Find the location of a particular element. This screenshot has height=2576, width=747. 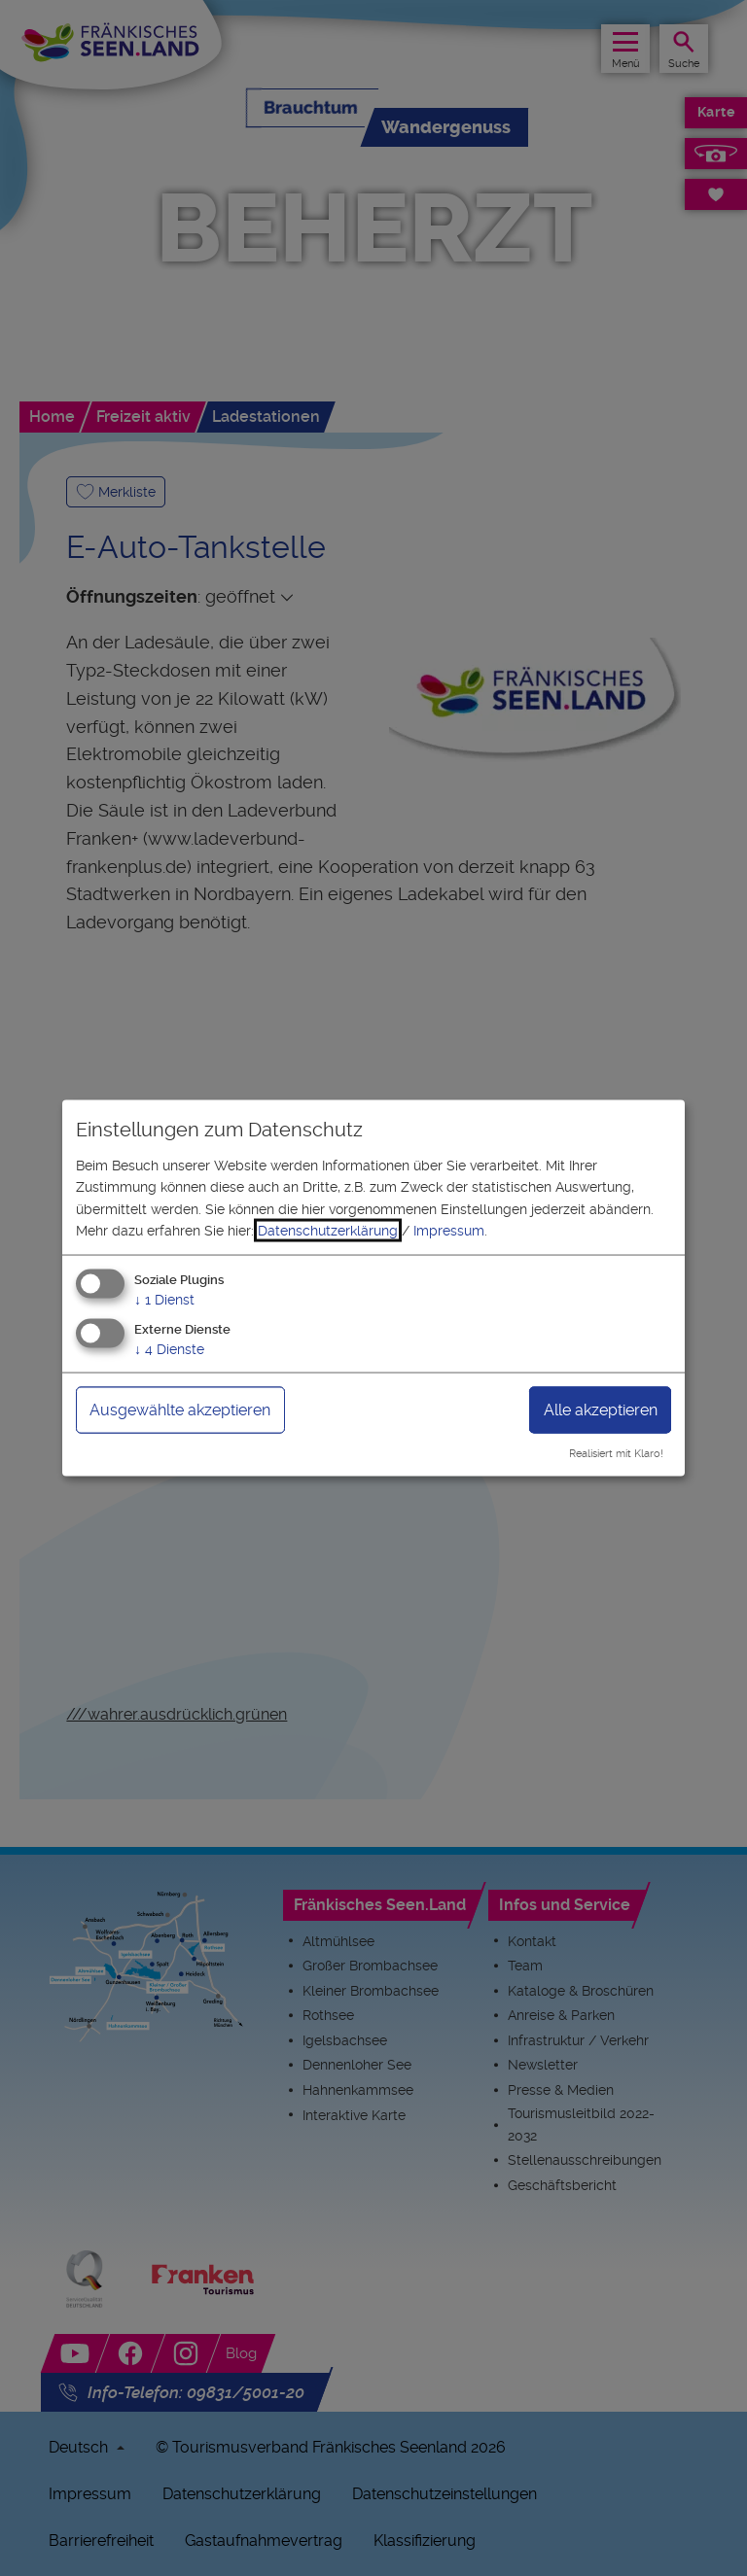

Realisiert mit Klaro! is located at coordinates (616, 1453).